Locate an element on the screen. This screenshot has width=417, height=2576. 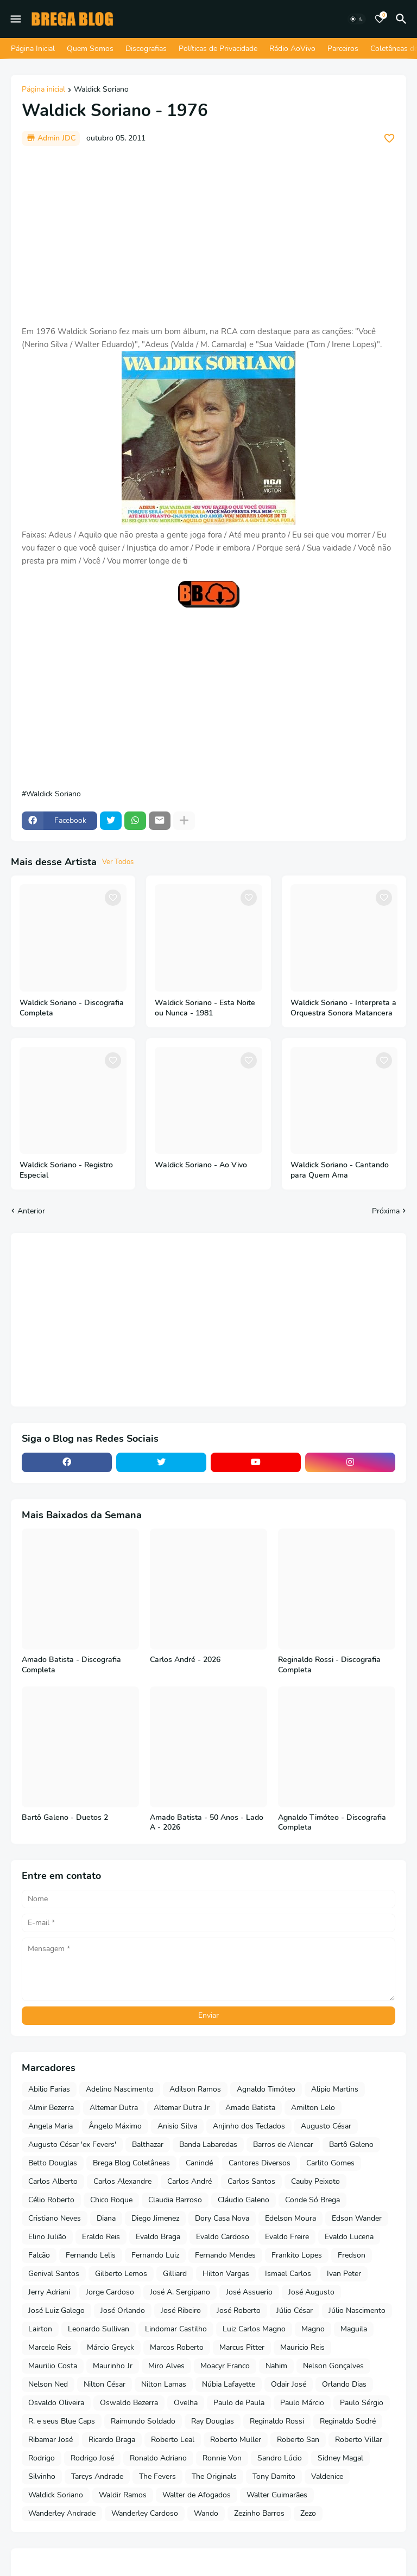
Roberto Villar is located at coordinates (358, 2439).